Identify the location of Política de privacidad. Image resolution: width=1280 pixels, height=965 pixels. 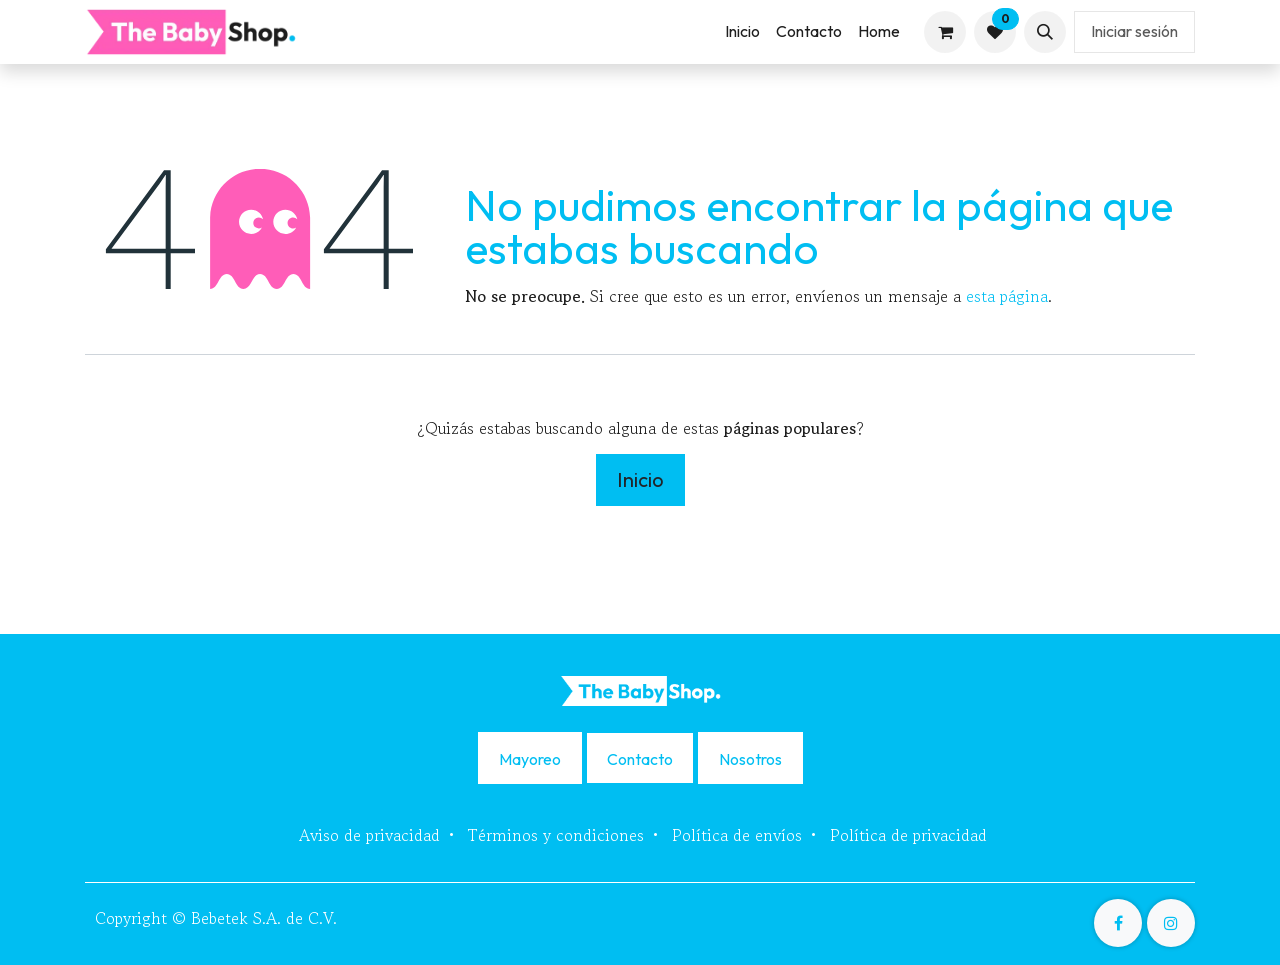
(908, 835).